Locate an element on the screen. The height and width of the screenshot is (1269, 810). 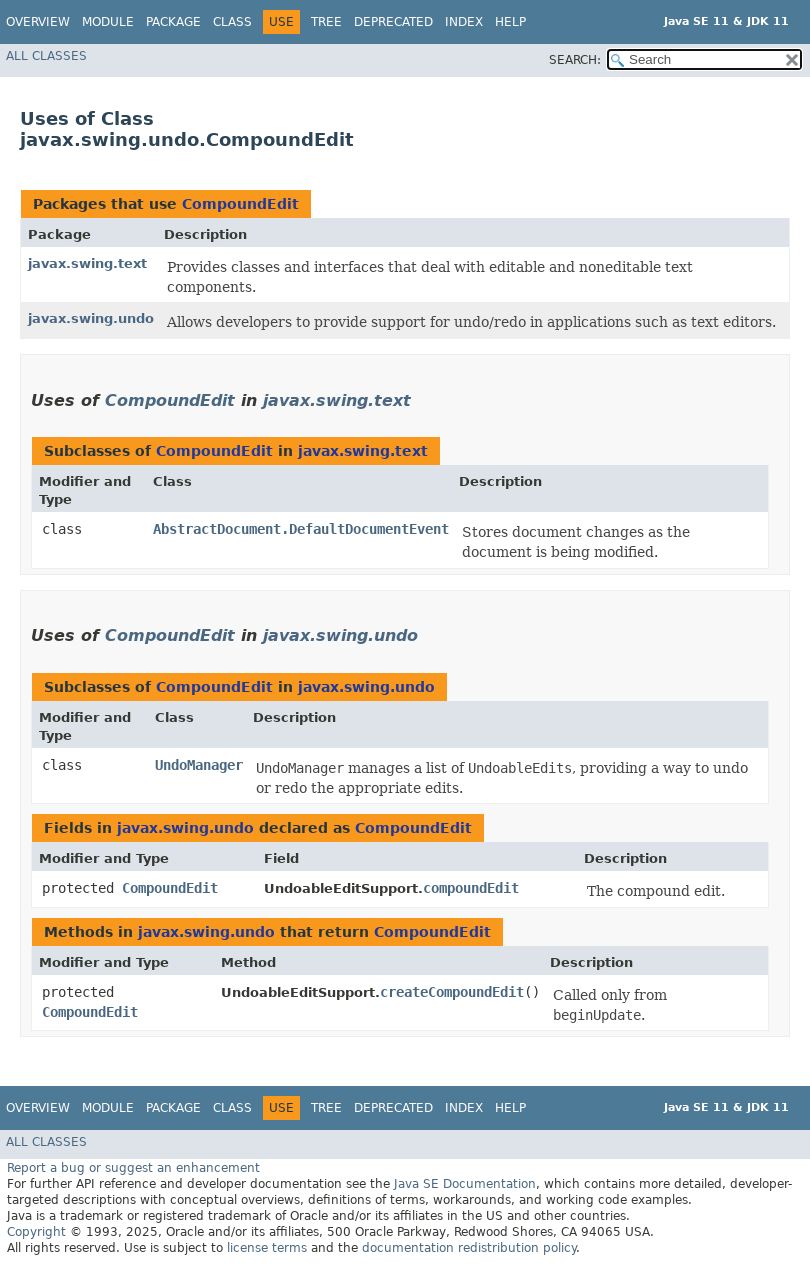
Help is located at coordinates (510, 22).